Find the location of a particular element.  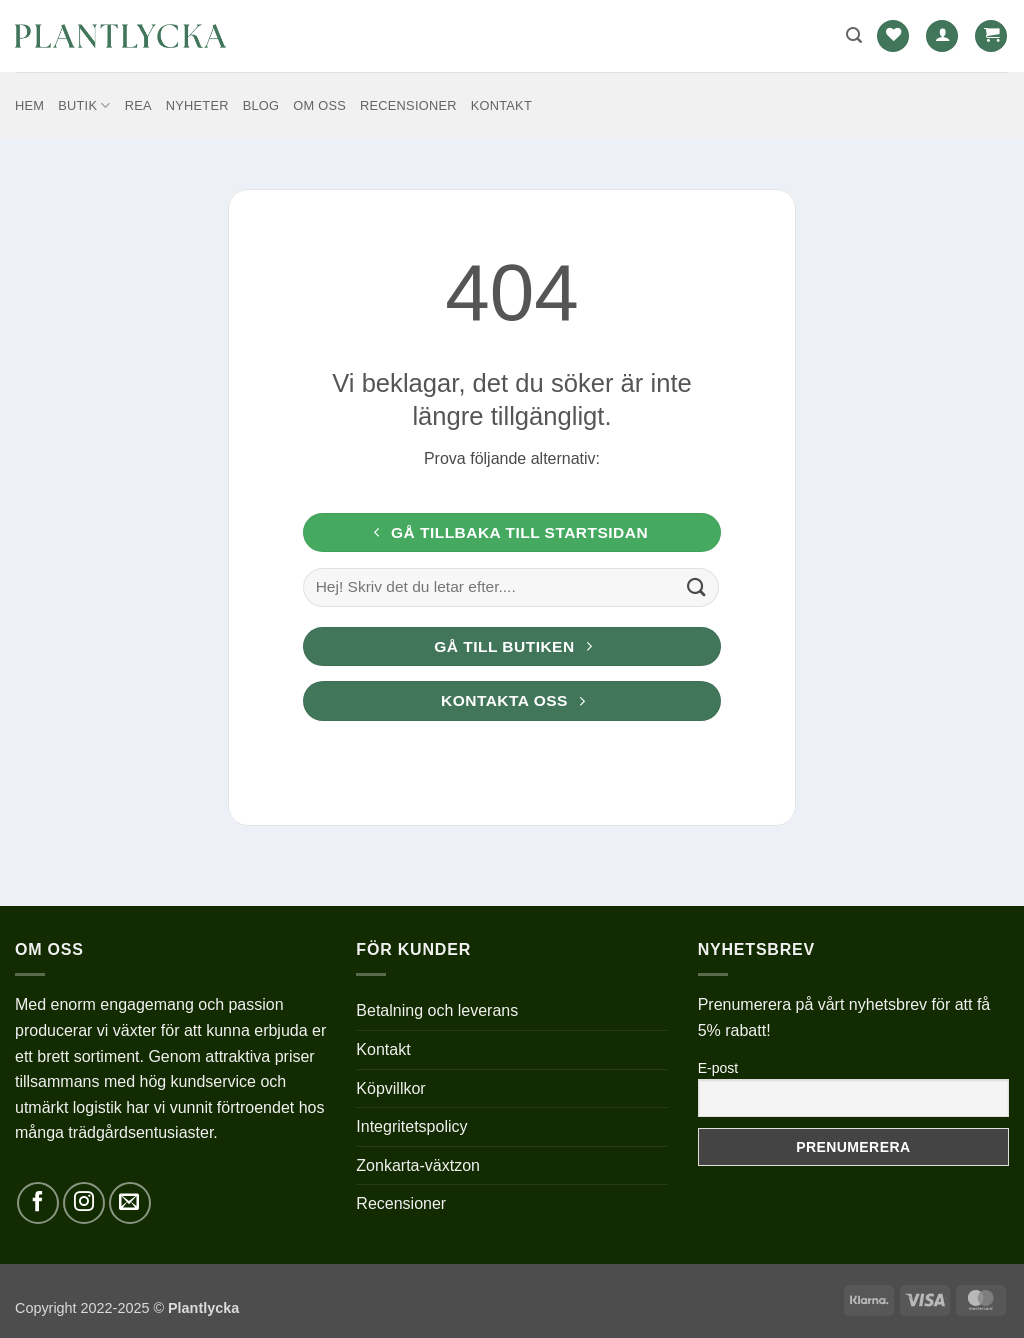

Butik is located at coordinates (84, 105).